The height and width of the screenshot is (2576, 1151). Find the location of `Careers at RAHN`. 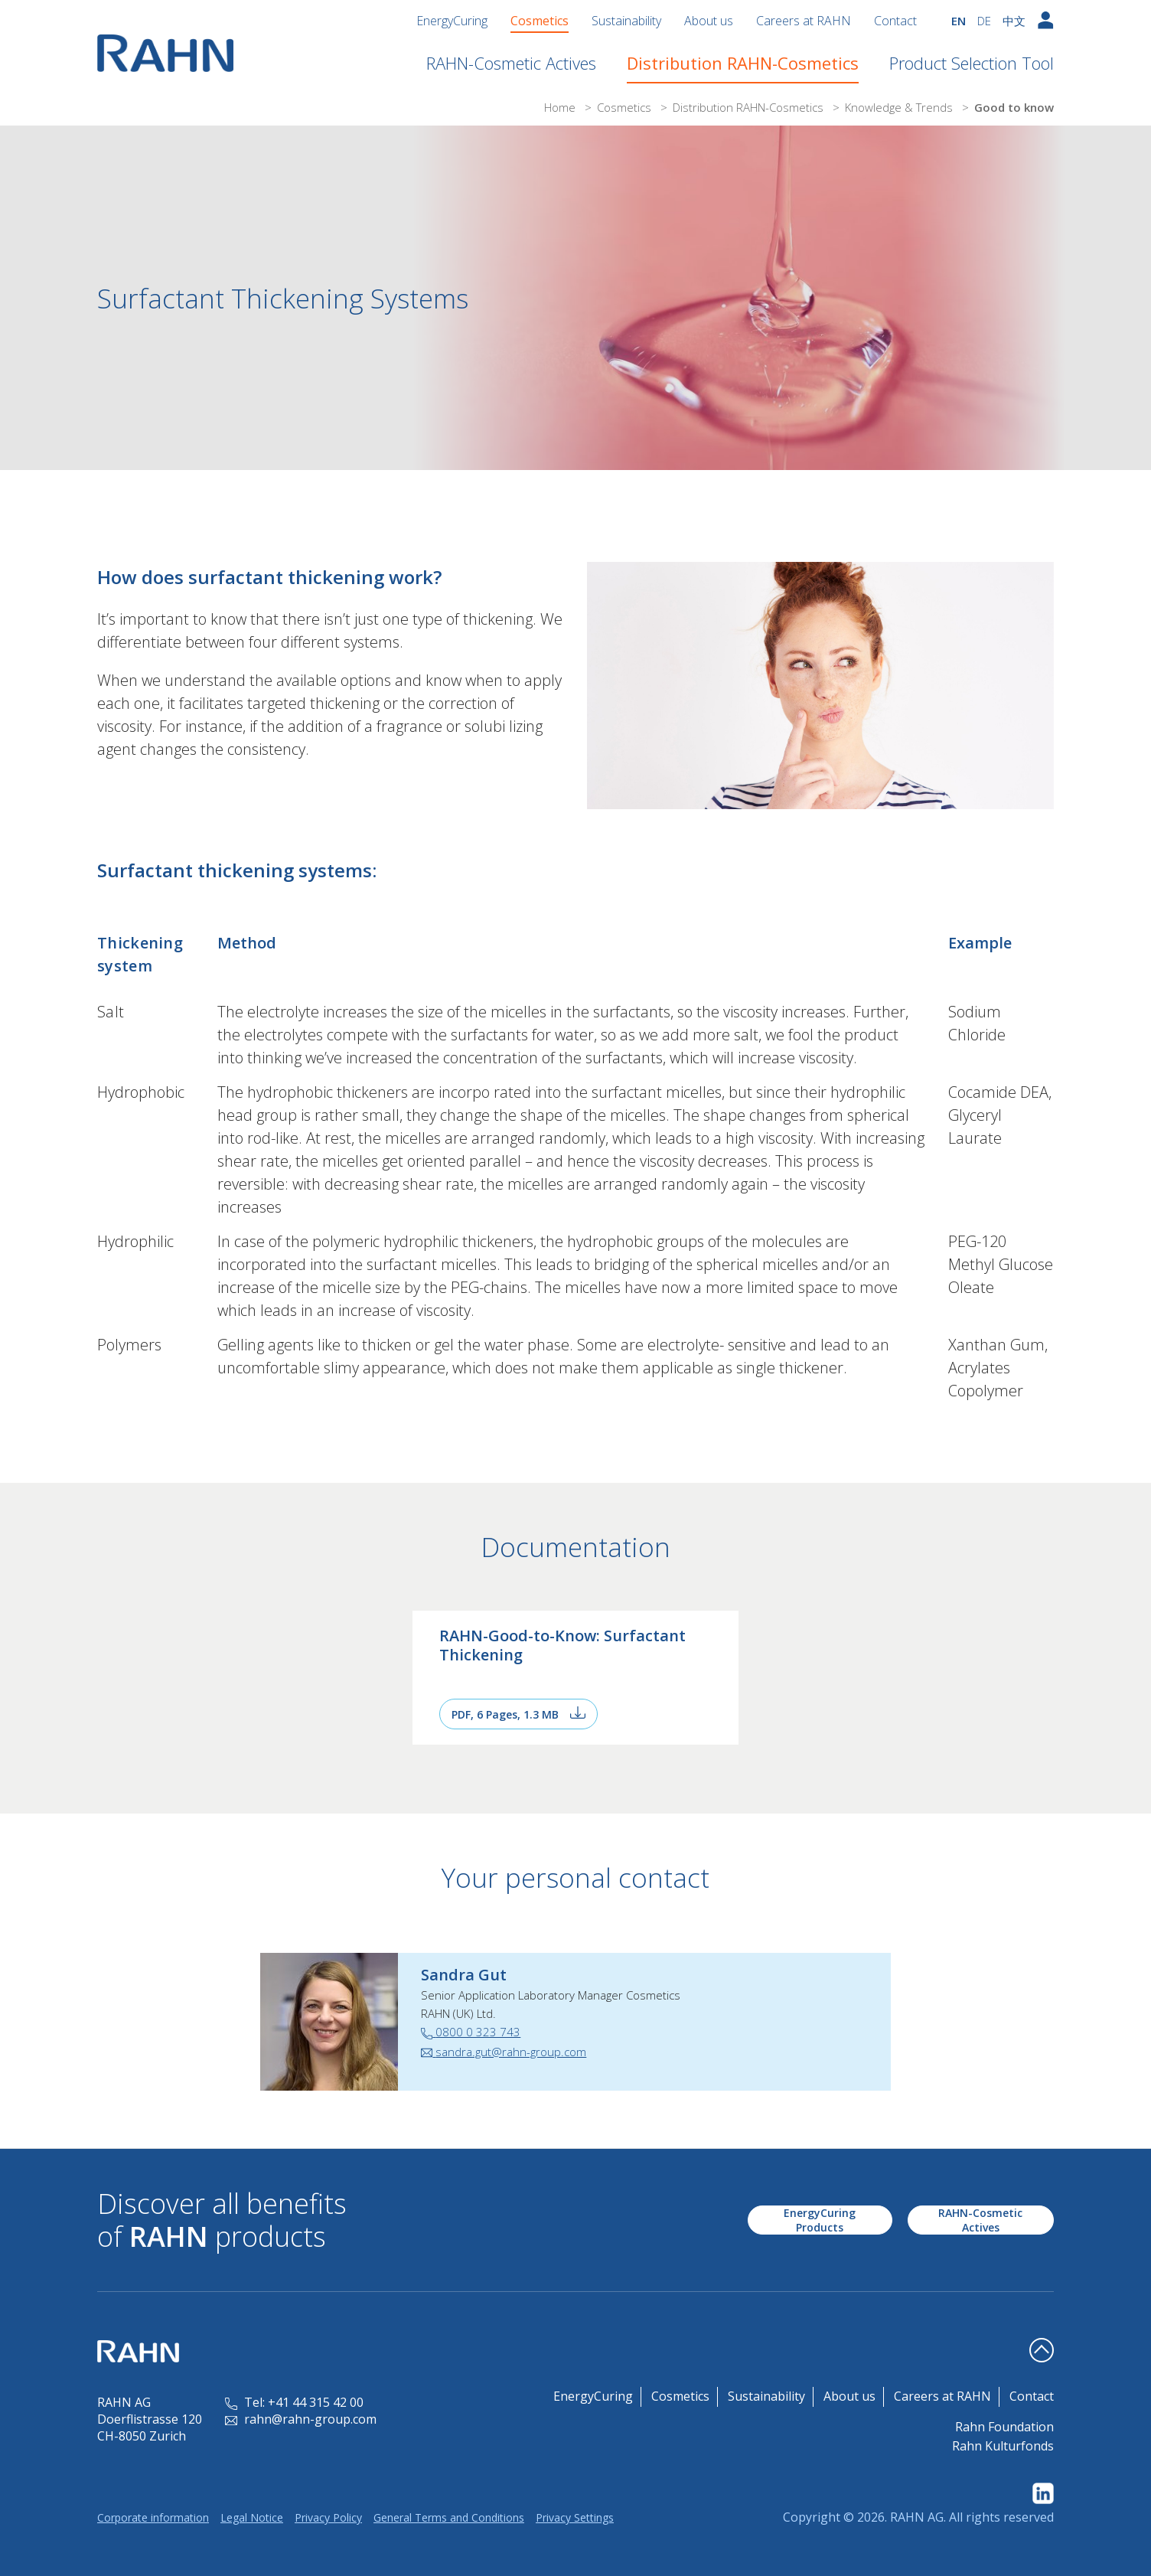

Careers at RAHN is located at coordinates (803, 20).